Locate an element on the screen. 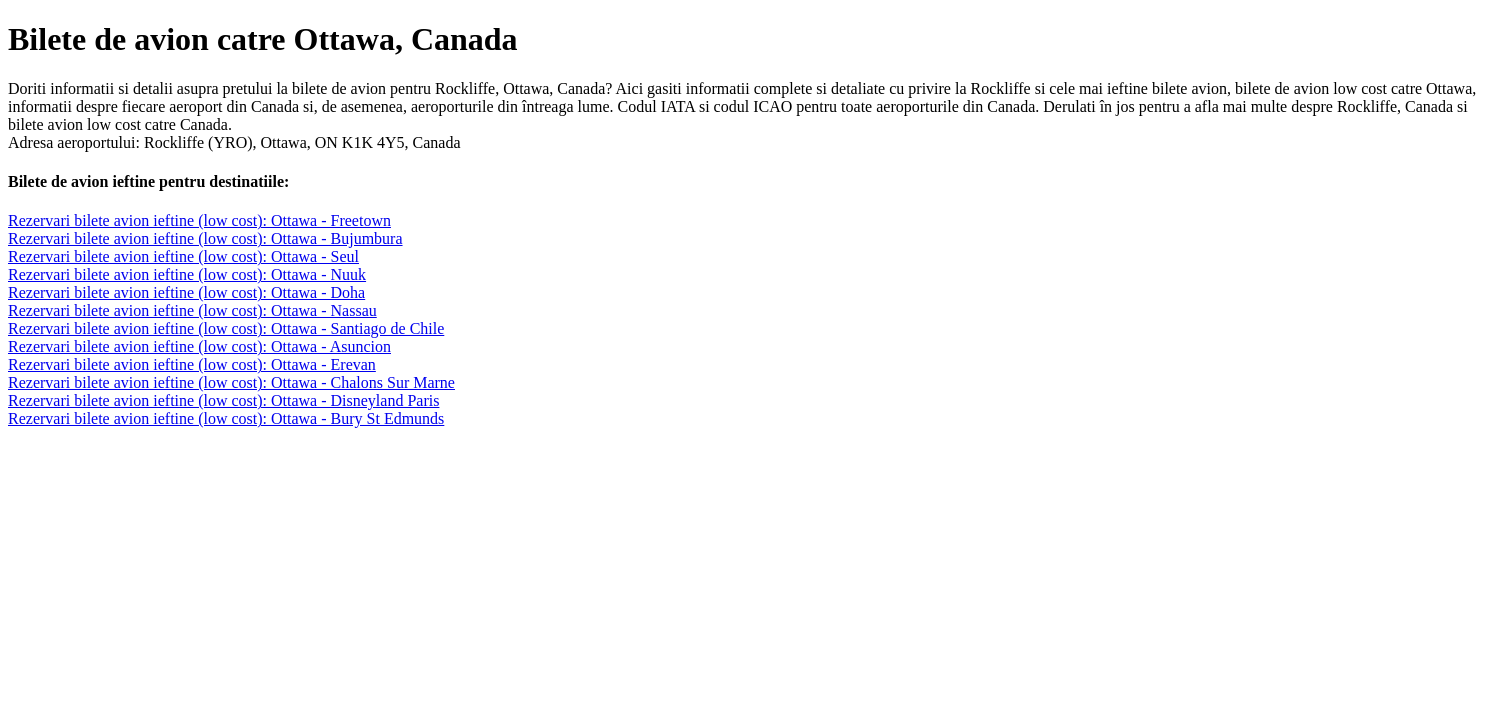 The width and height of the screenshot is (1488, 720). Rezervari bilete avion ieftine (low cost): Ottawa - Bujumbura is located at coordinates (205, 238).